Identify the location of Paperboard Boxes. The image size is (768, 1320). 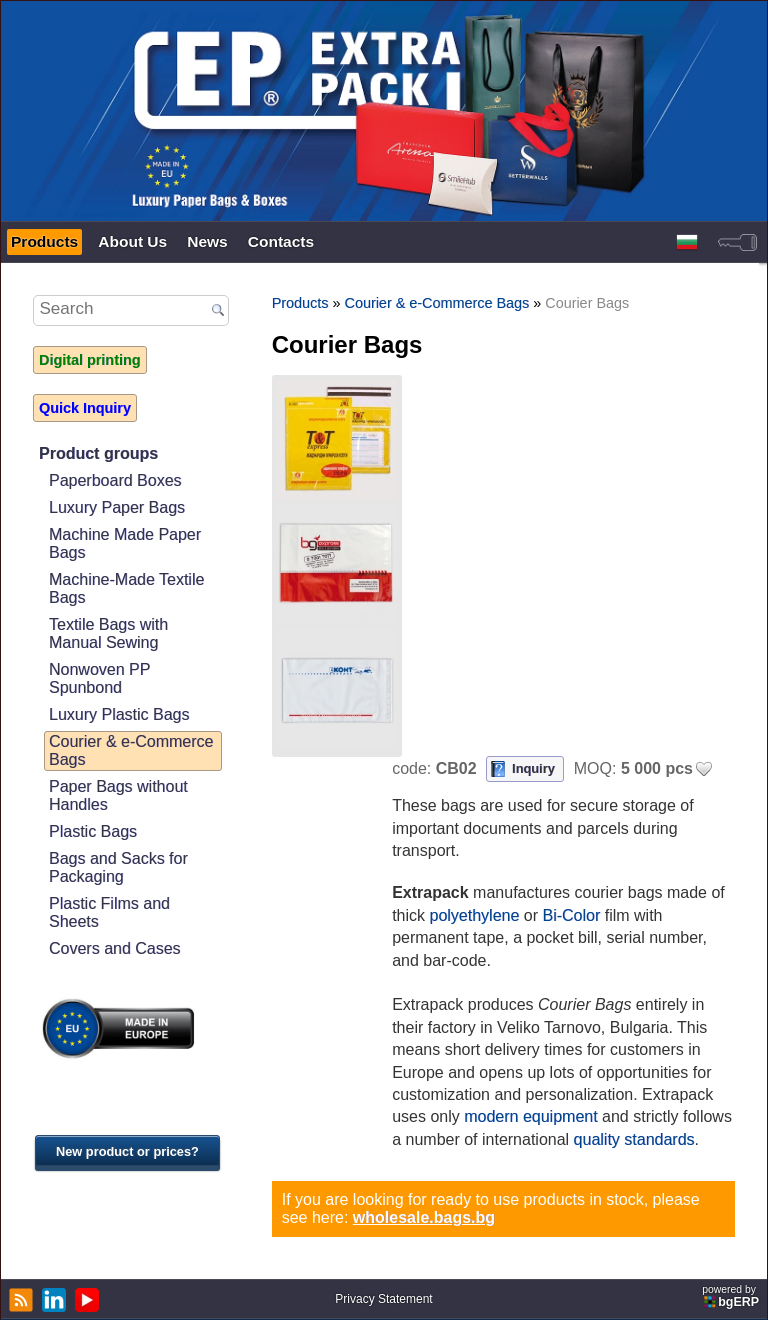
(115, 480).